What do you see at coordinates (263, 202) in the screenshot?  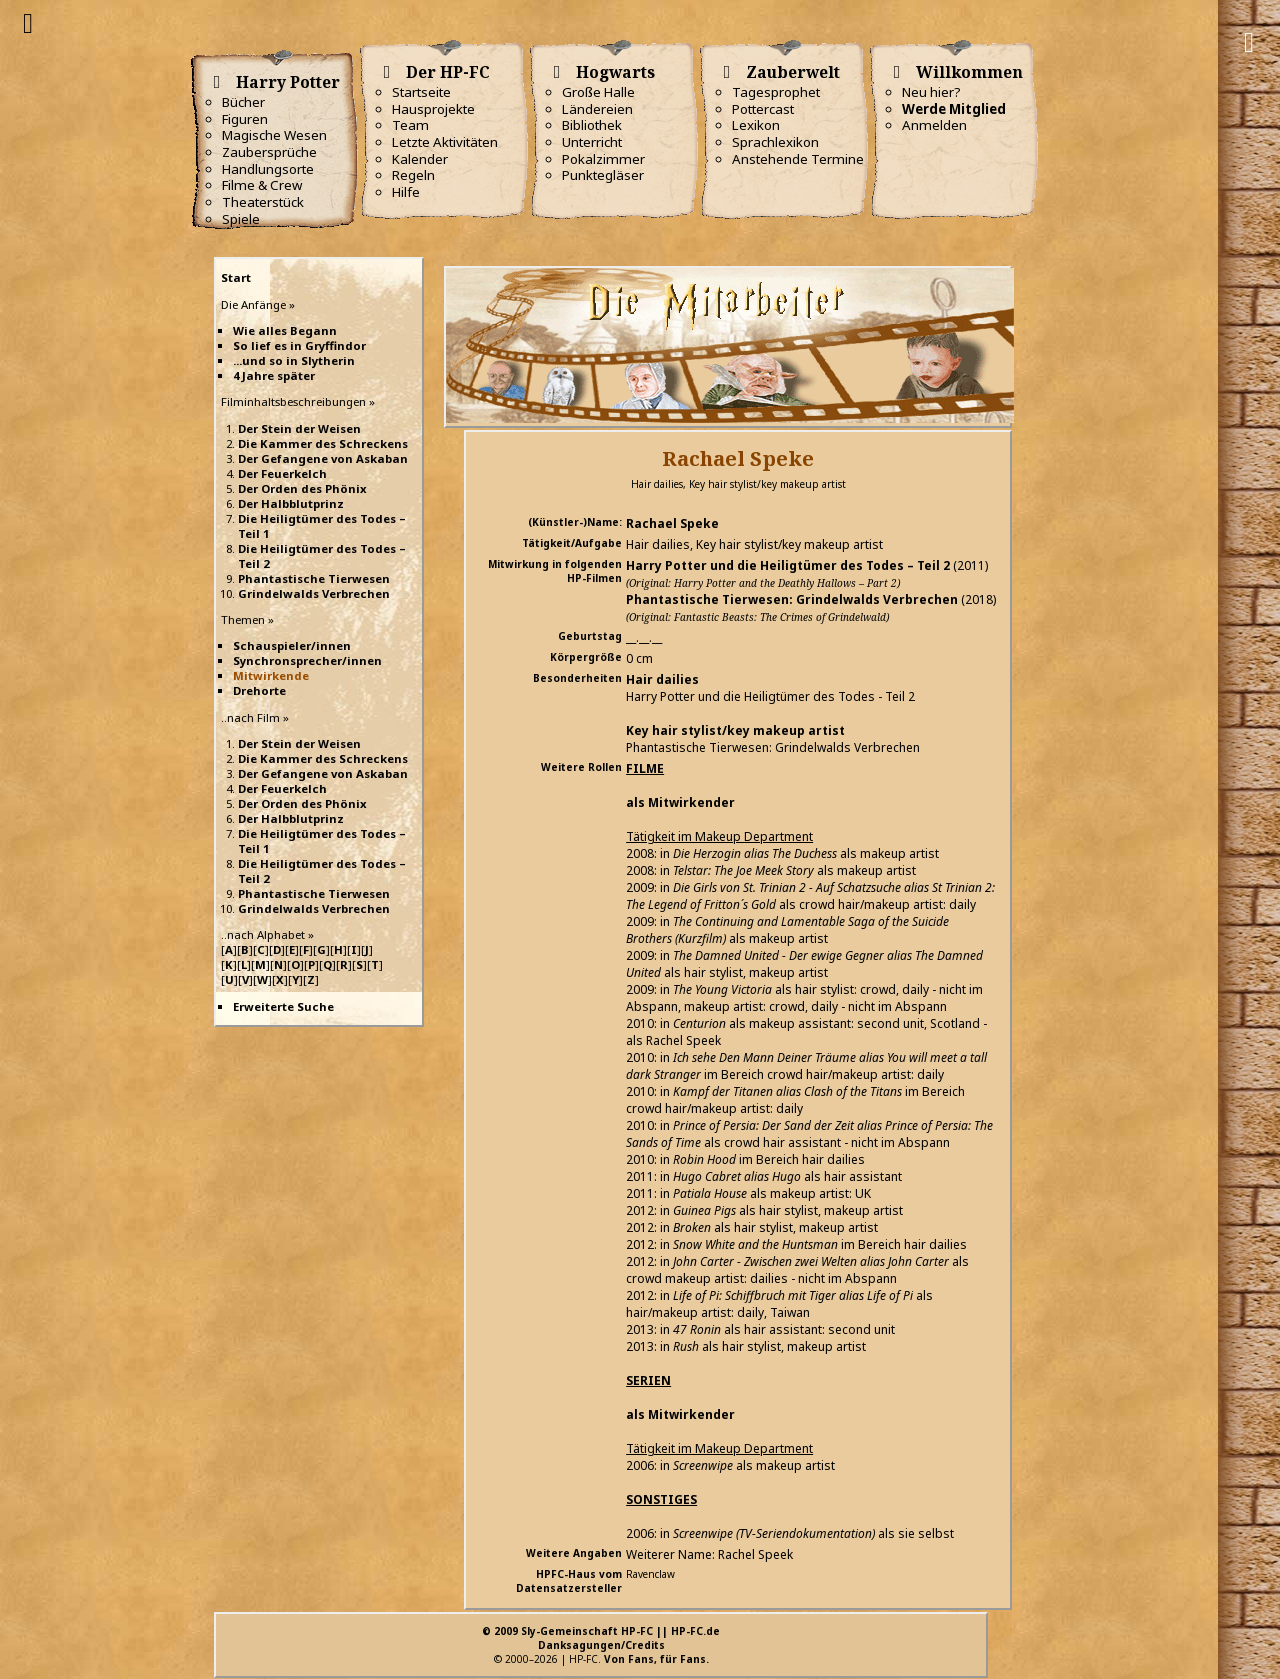 I see `Theaterstück` at bounding box center [263, 202].